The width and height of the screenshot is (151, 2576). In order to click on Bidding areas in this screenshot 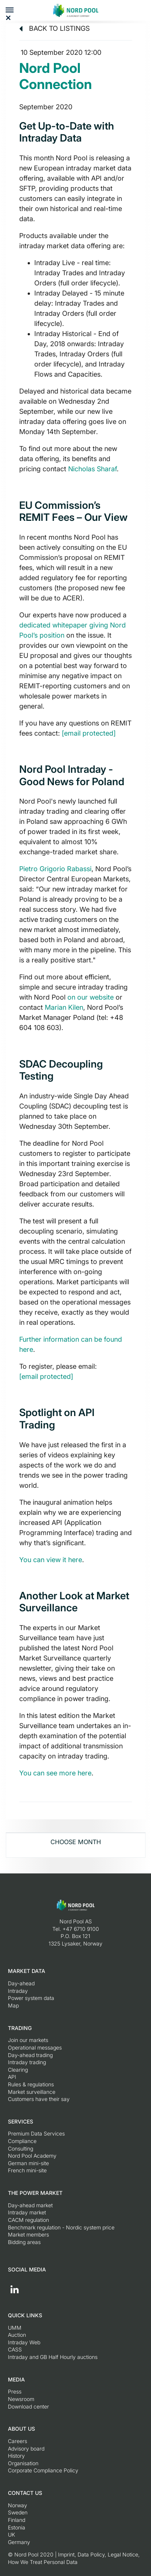, I will do `click(24, 2242)`.